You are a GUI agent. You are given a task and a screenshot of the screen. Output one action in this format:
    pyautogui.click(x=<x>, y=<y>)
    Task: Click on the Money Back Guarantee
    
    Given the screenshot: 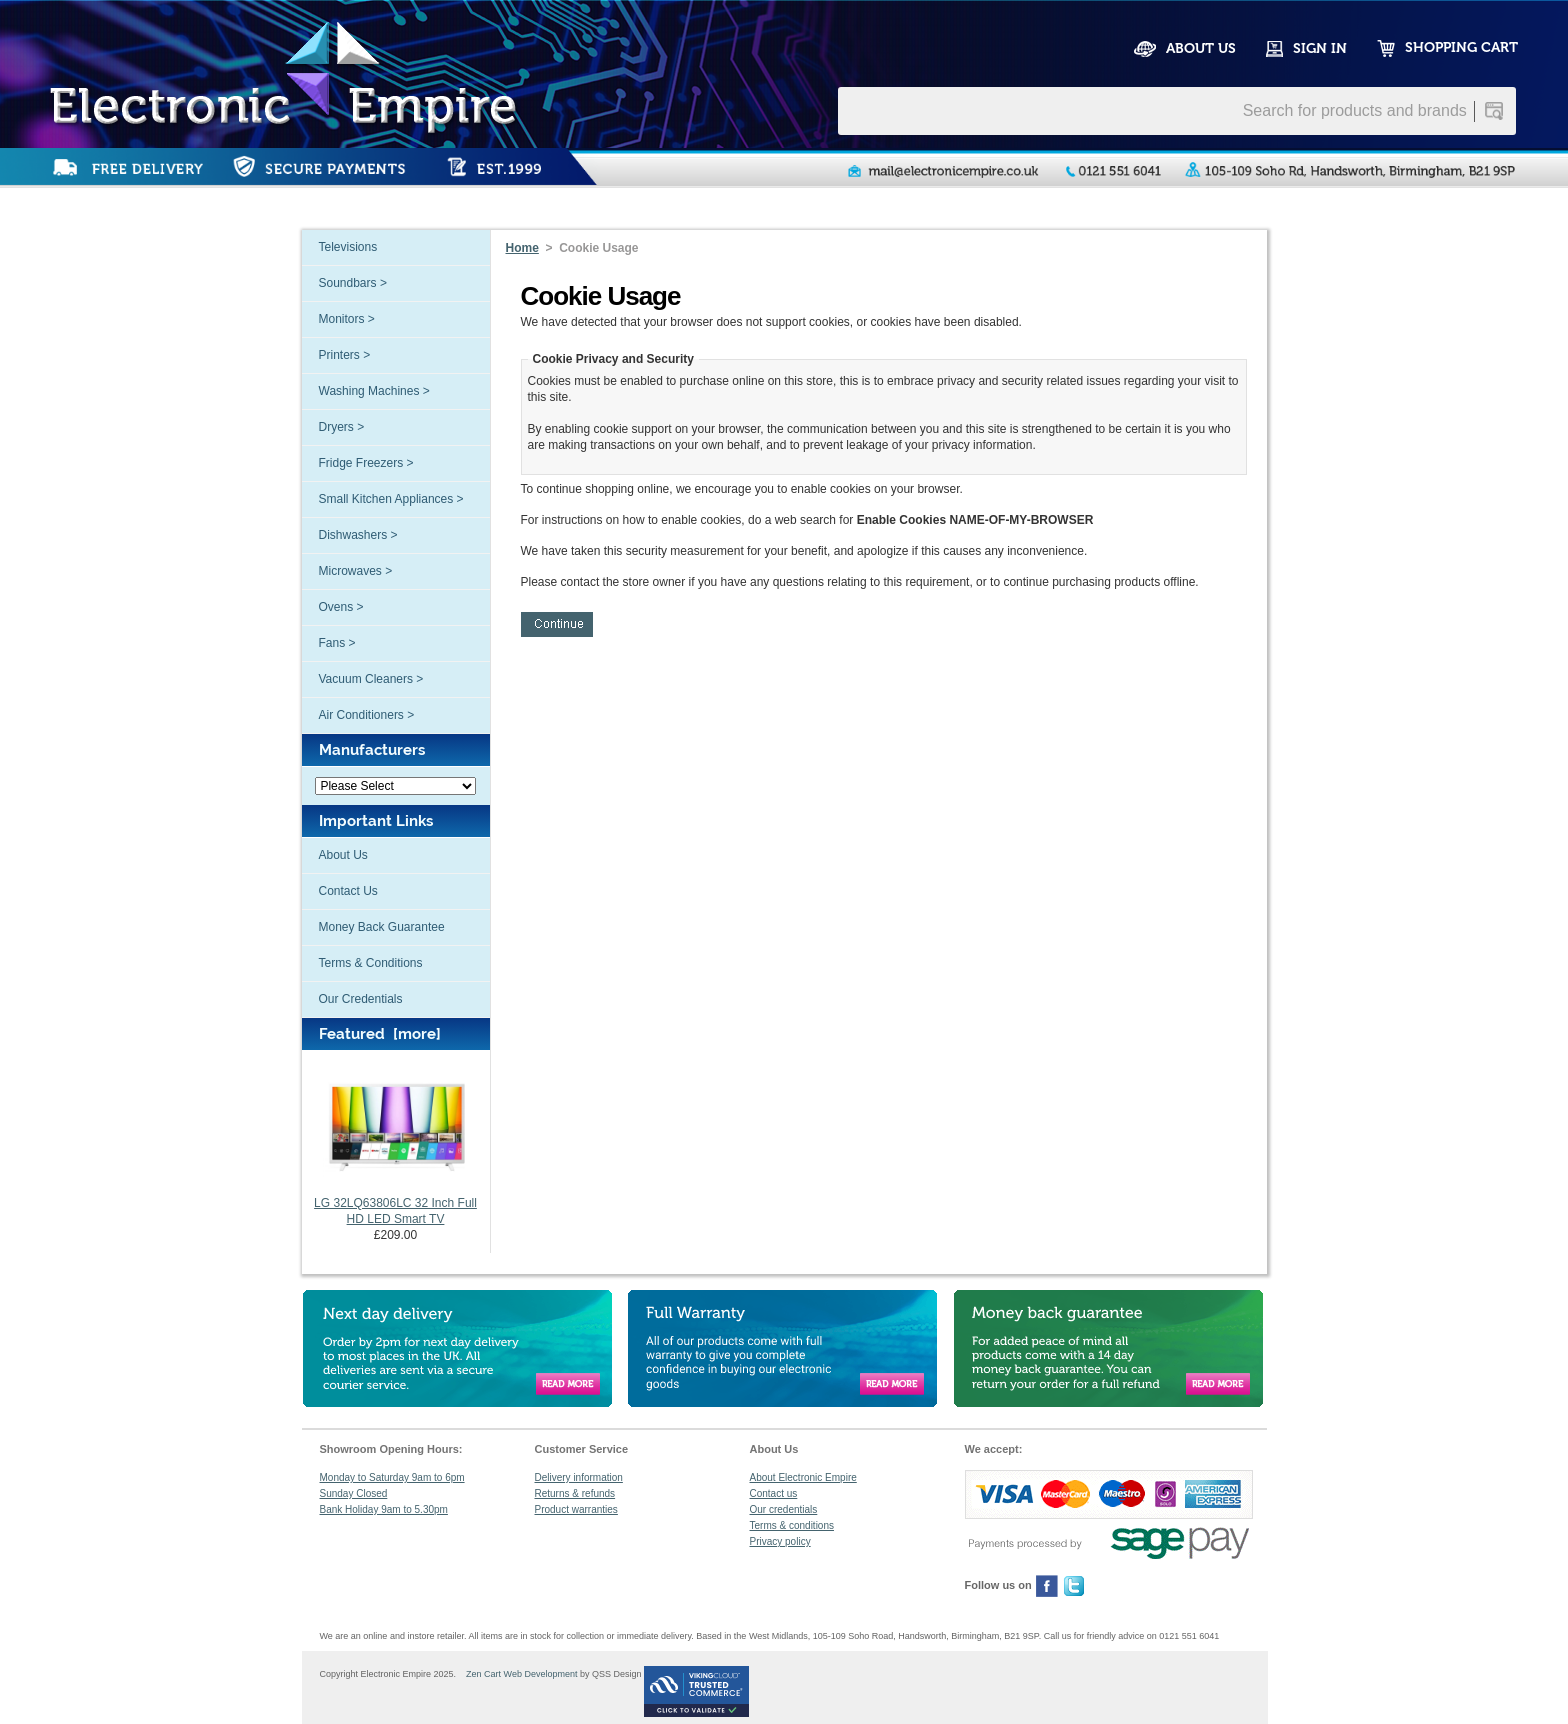 What is the action you would take?
    pyautogui.click(x=382, y=927)
    